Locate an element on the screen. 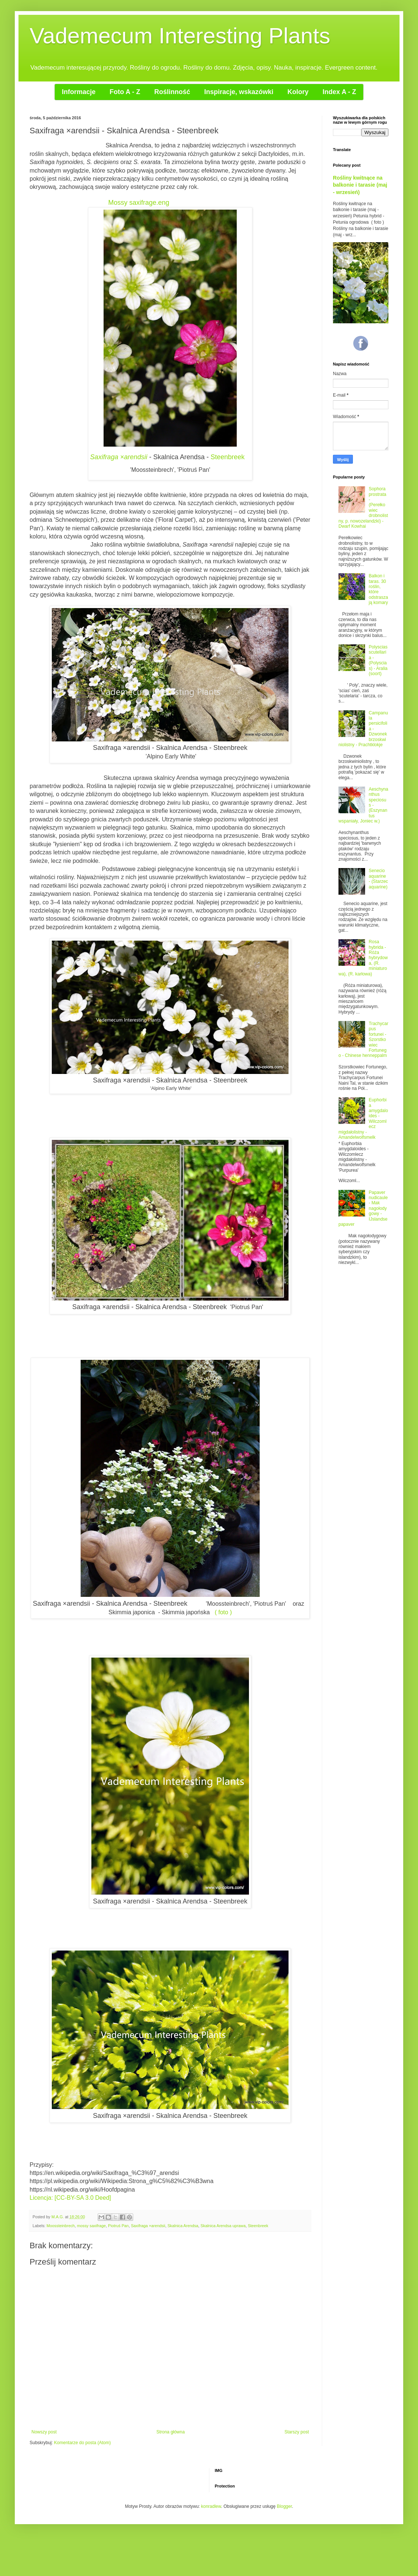 This screenshot has height=2576, width=418. Blogger is located at coordinates (284, 2506).